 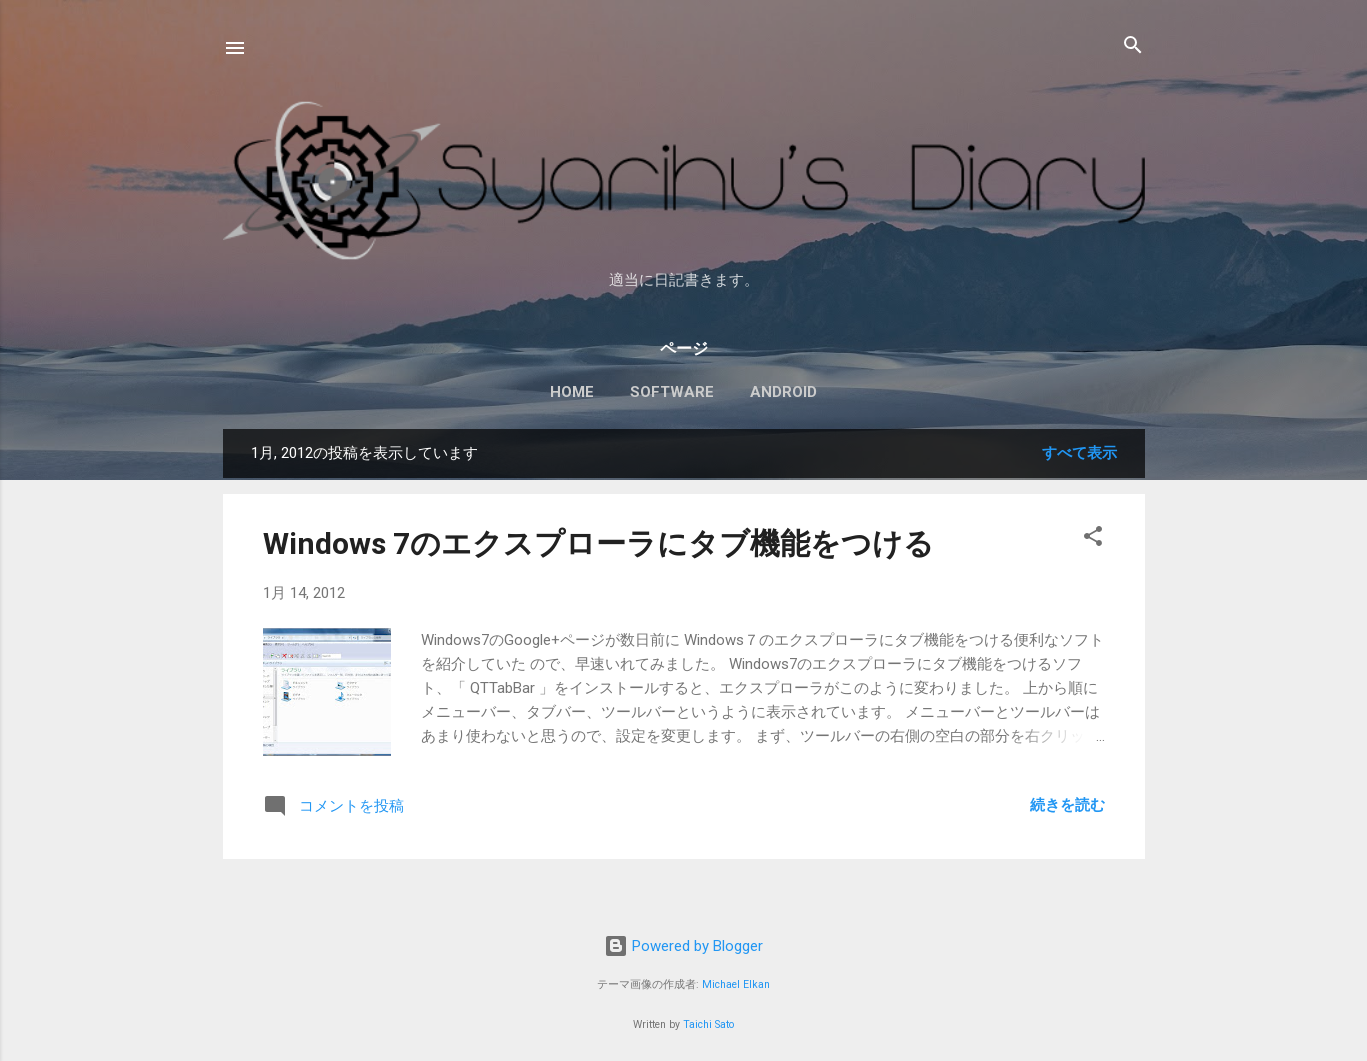 What do you see at coordinates (1093, 537) in the screenshot?
I see `[button]` at bounding box center [1093, 537].